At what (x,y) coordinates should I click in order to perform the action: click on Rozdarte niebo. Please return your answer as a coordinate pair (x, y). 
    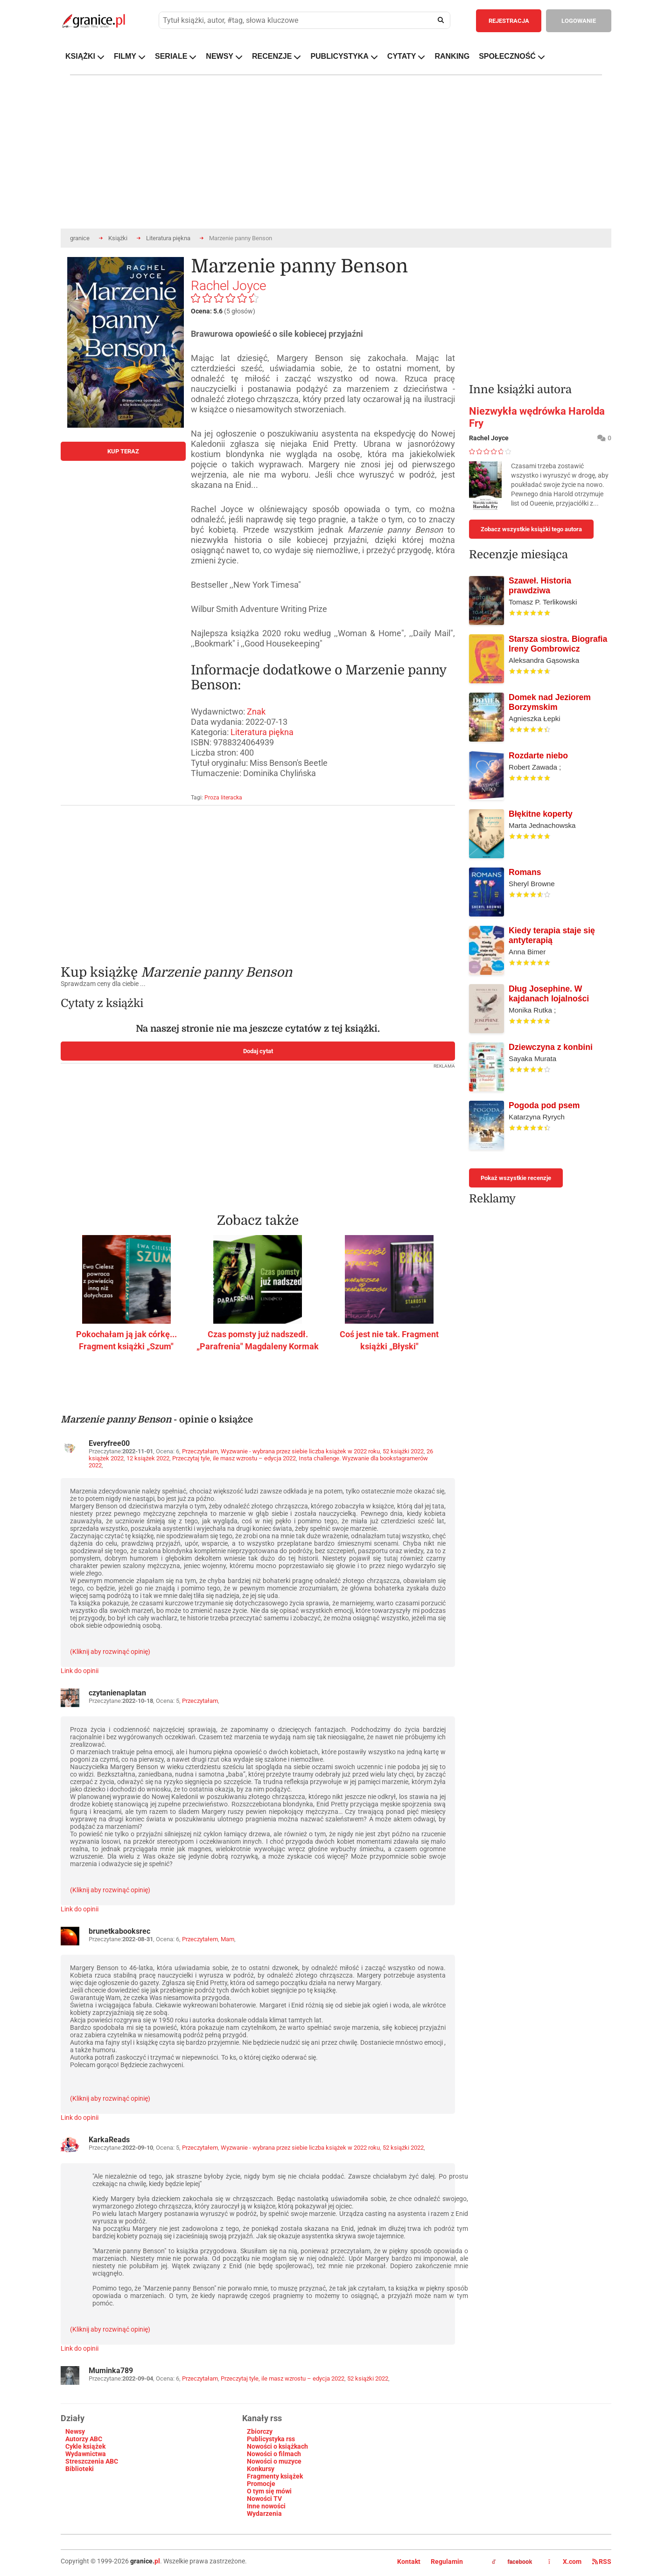
    Looking at the image, I should click on (538, 755).